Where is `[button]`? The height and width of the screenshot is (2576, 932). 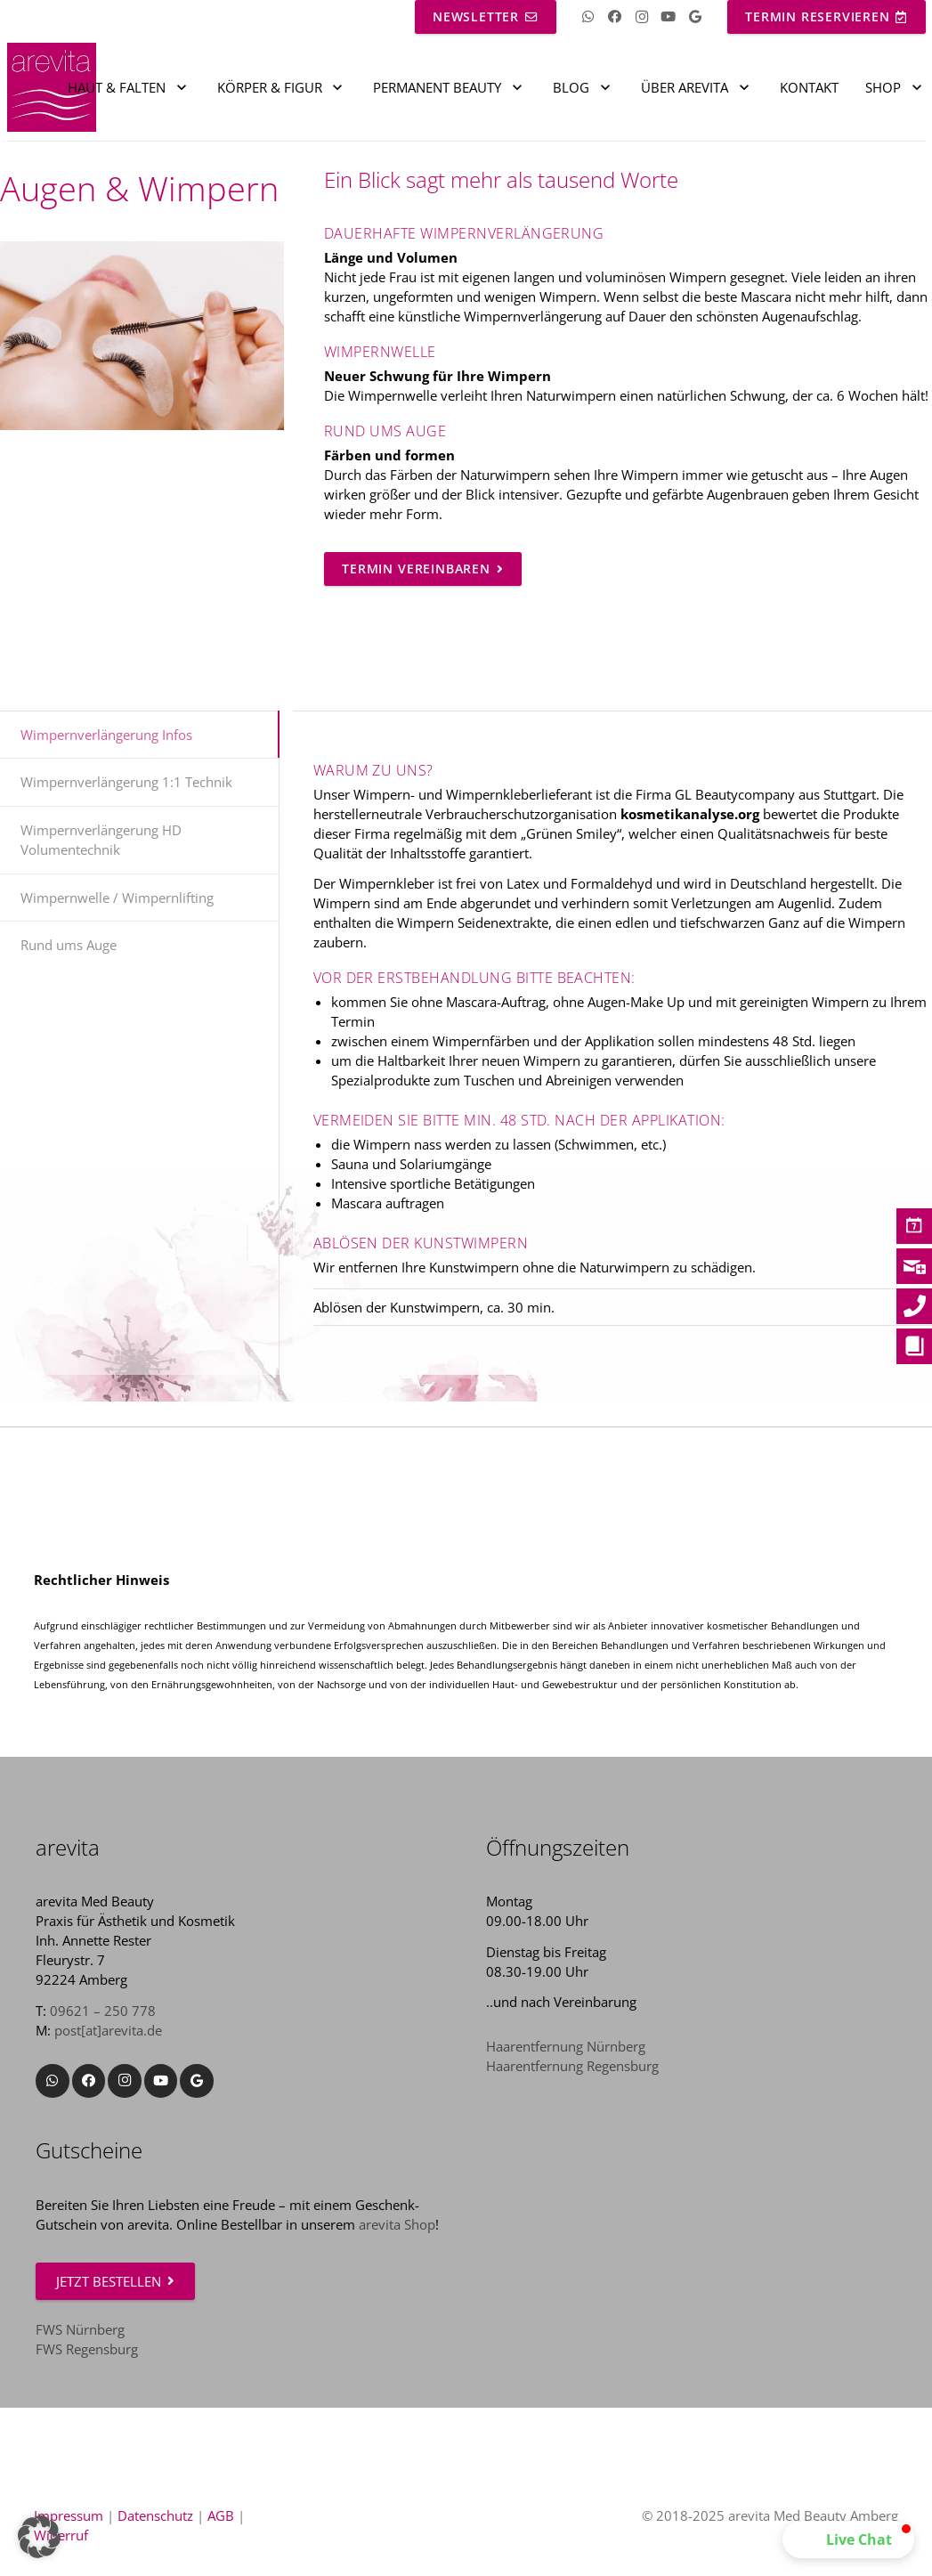 [button] is located at coordinates (848, 2539).